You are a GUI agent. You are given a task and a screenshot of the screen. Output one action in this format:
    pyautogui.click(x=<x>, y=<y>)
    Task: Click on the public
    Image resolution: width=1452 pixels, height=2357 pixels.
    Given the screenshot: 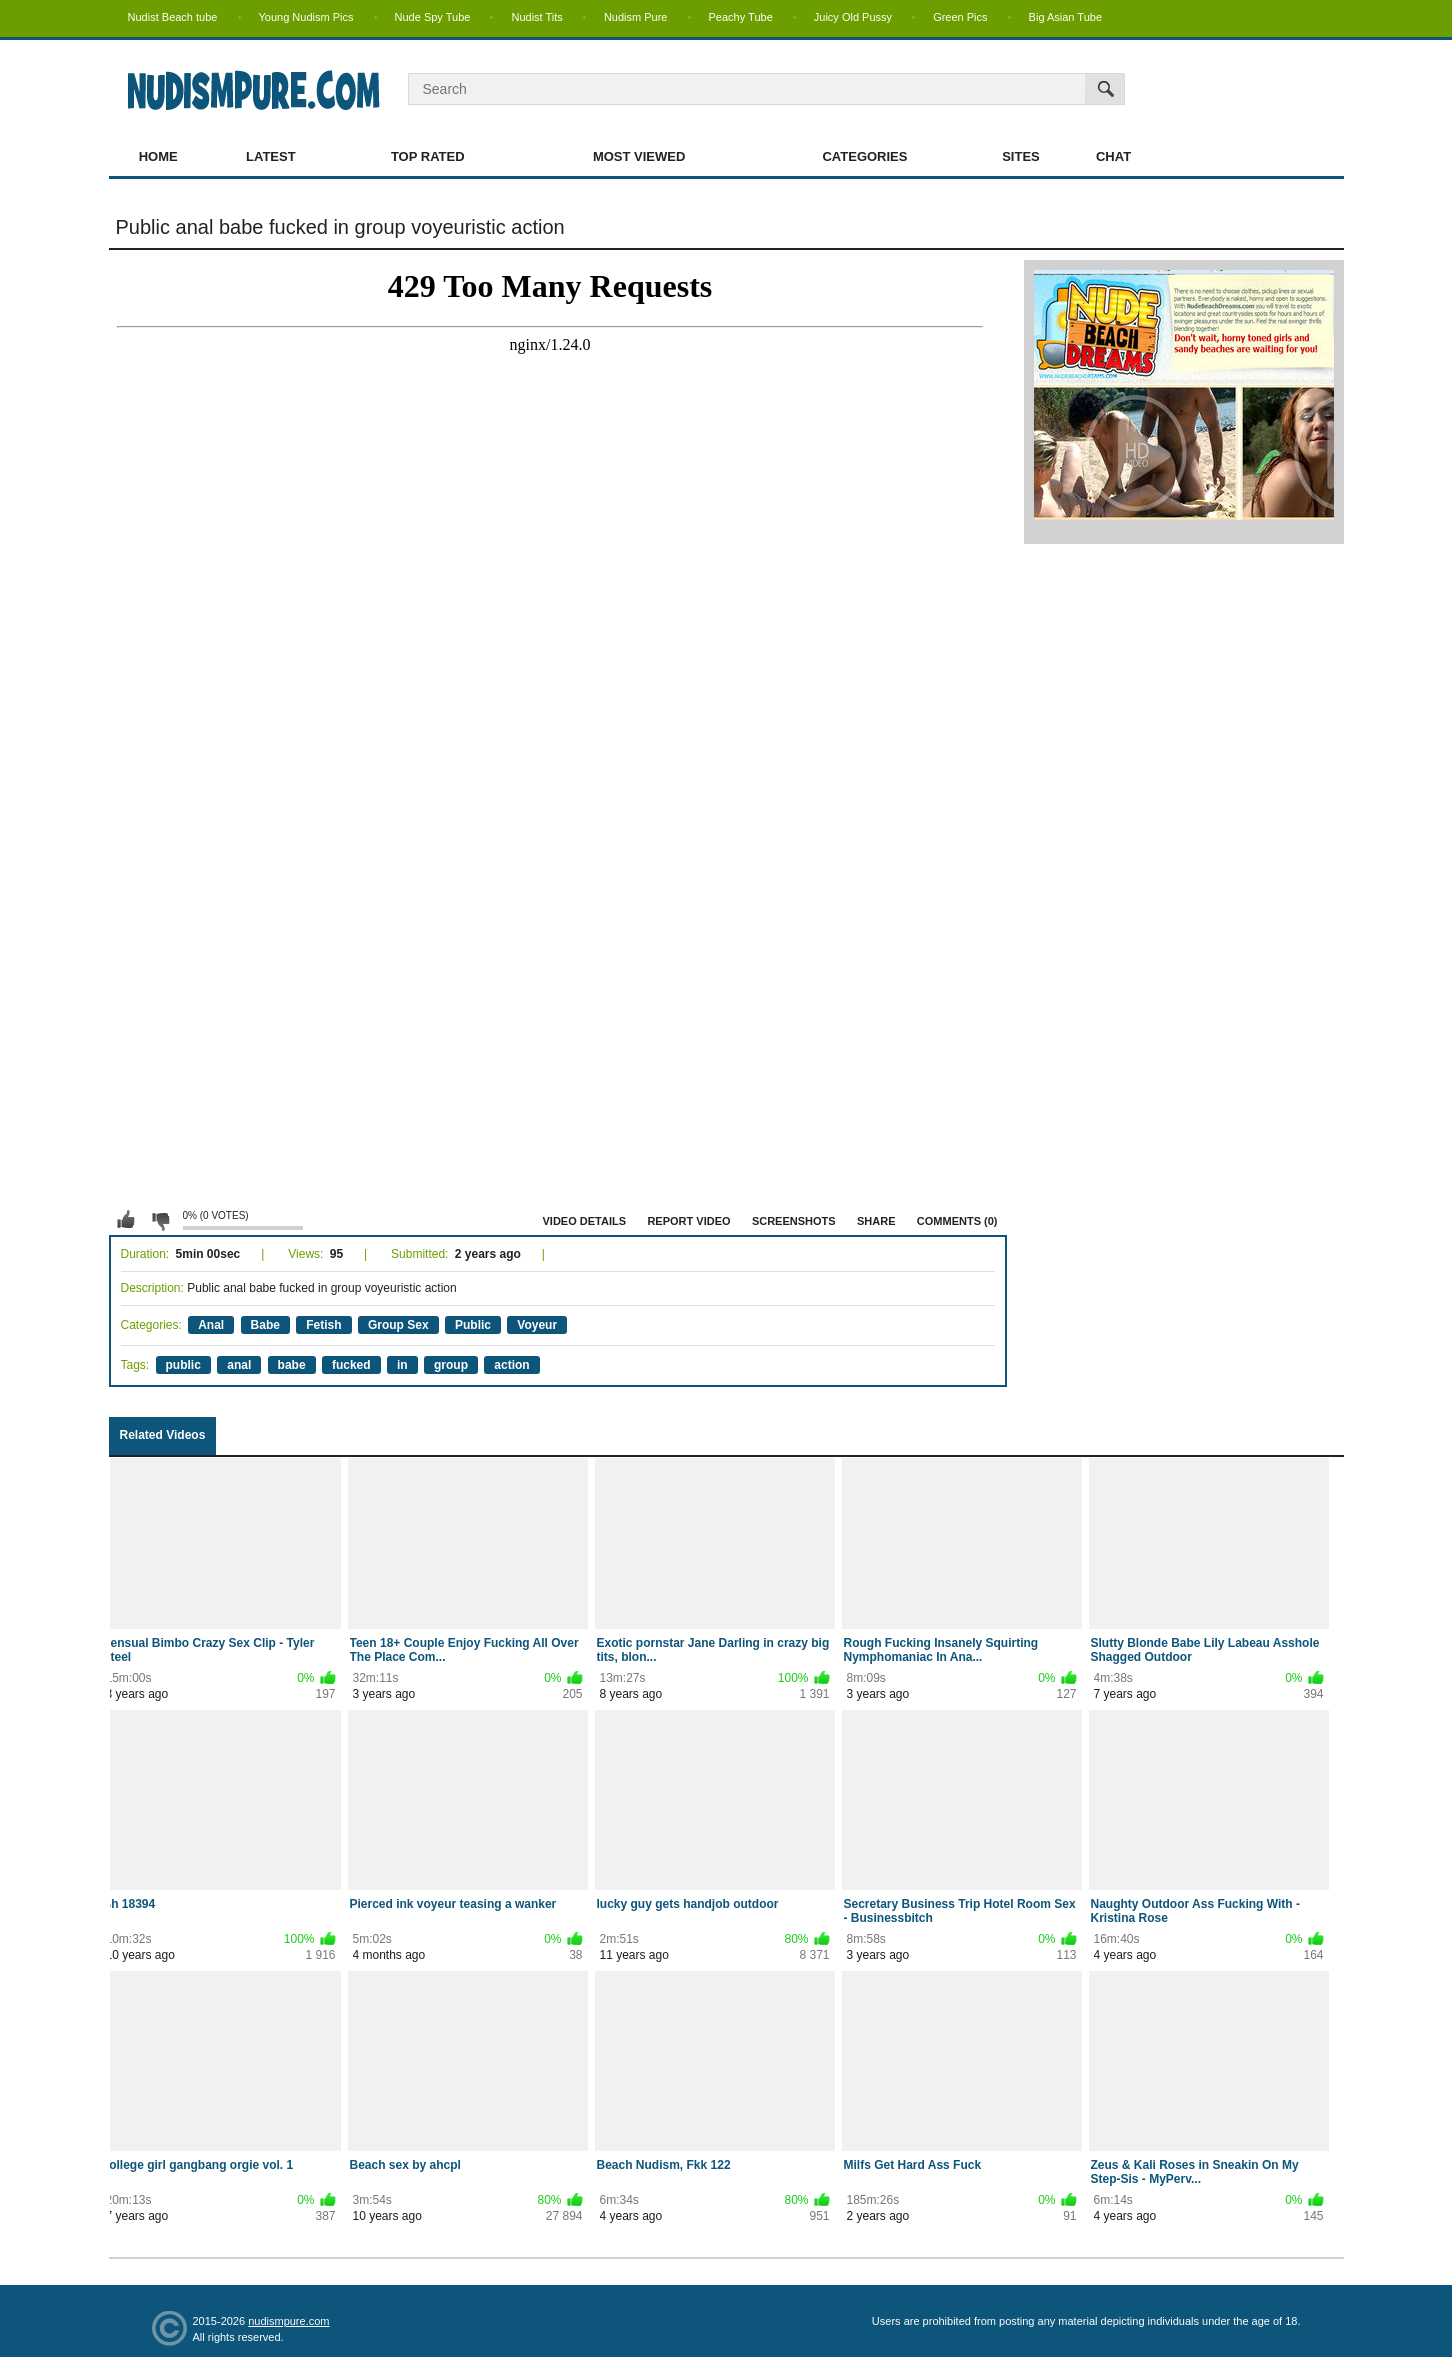 What is the action you would take?
    pyautogui.click(x=183, y=1365)
    